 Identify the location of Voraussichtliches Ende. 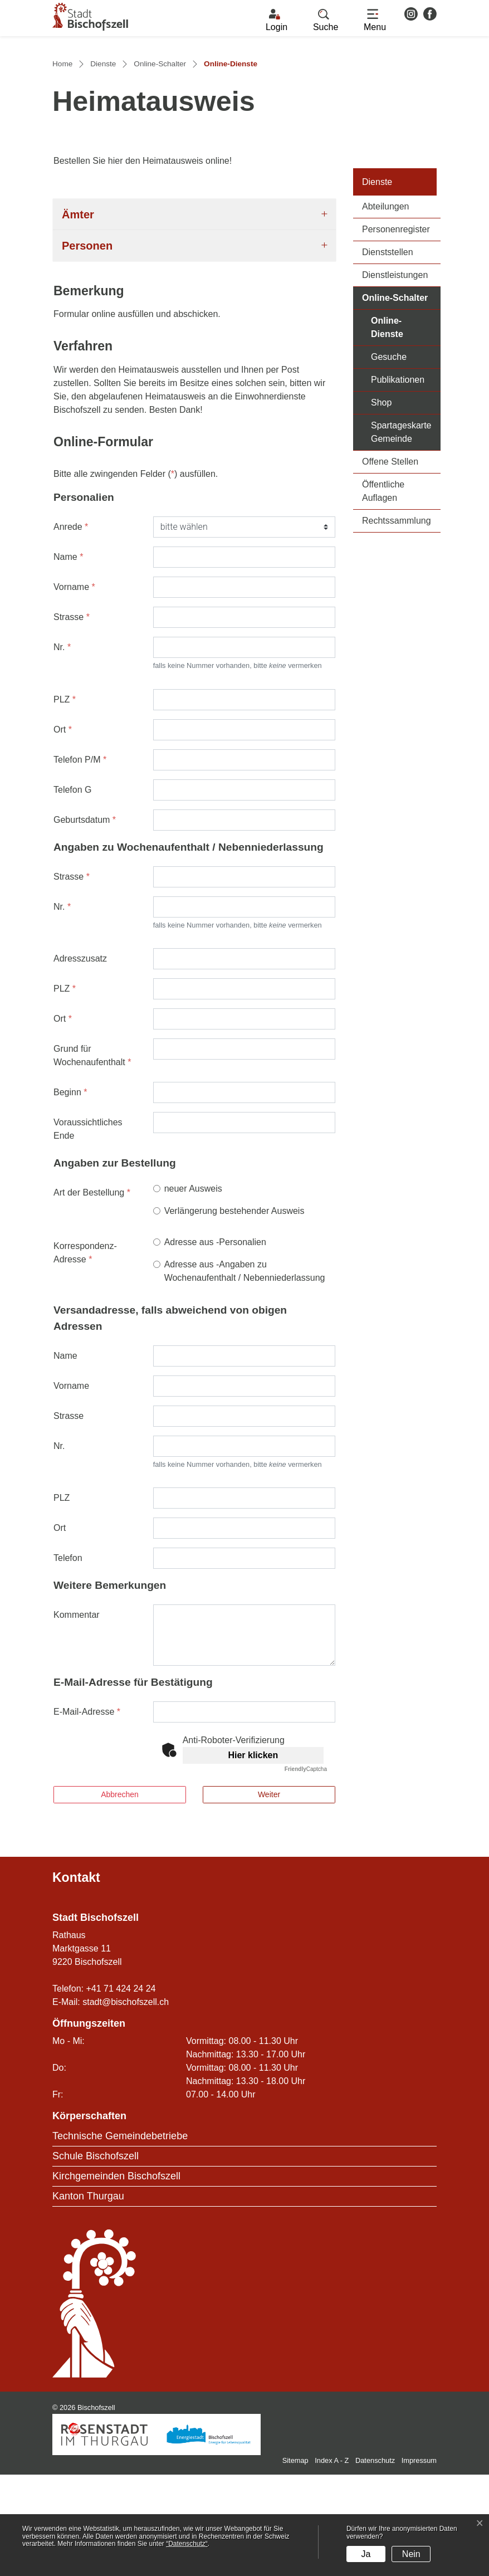
(88, 1230).